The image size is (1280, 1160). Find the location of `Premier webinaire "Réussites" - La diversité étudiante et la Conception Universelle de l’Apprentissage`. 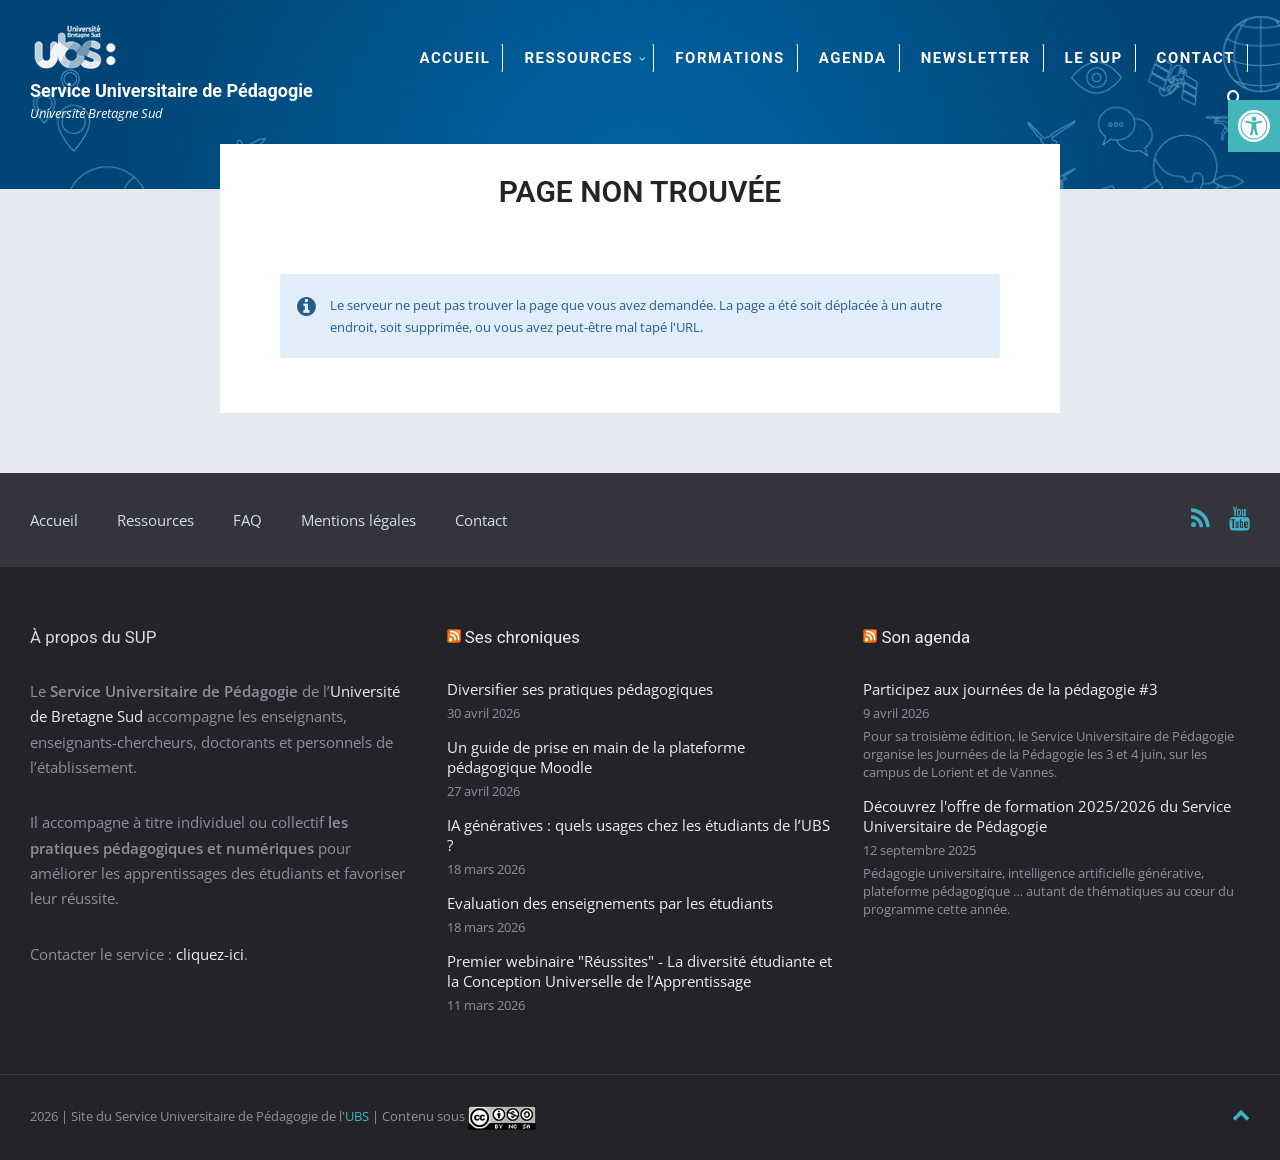

Premier webinaire "Réussites" - La diversité étudiante et la Conception Universelle de l’Apprentissage is located at coordinates (639, 971).